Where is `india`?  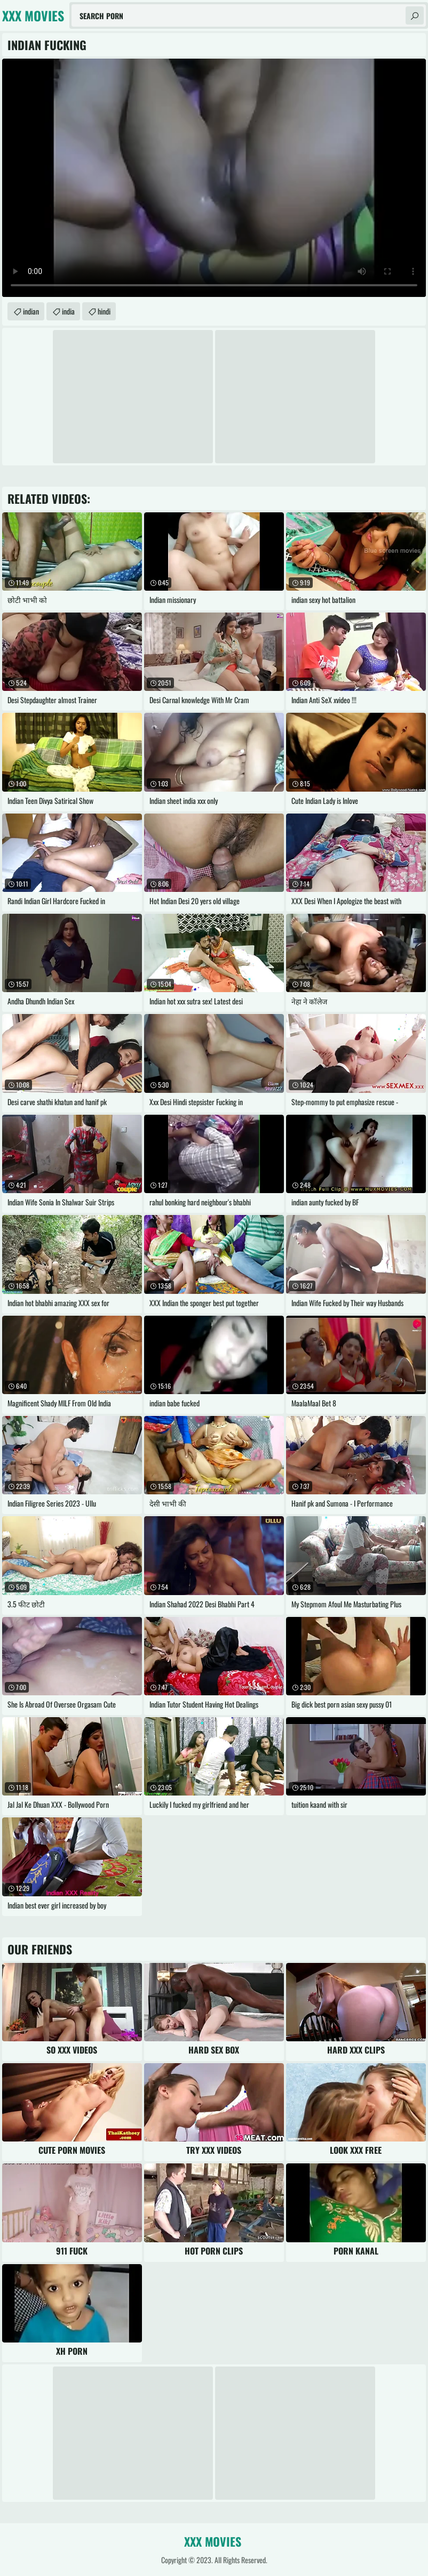 india is located at coordinates (68, 311).